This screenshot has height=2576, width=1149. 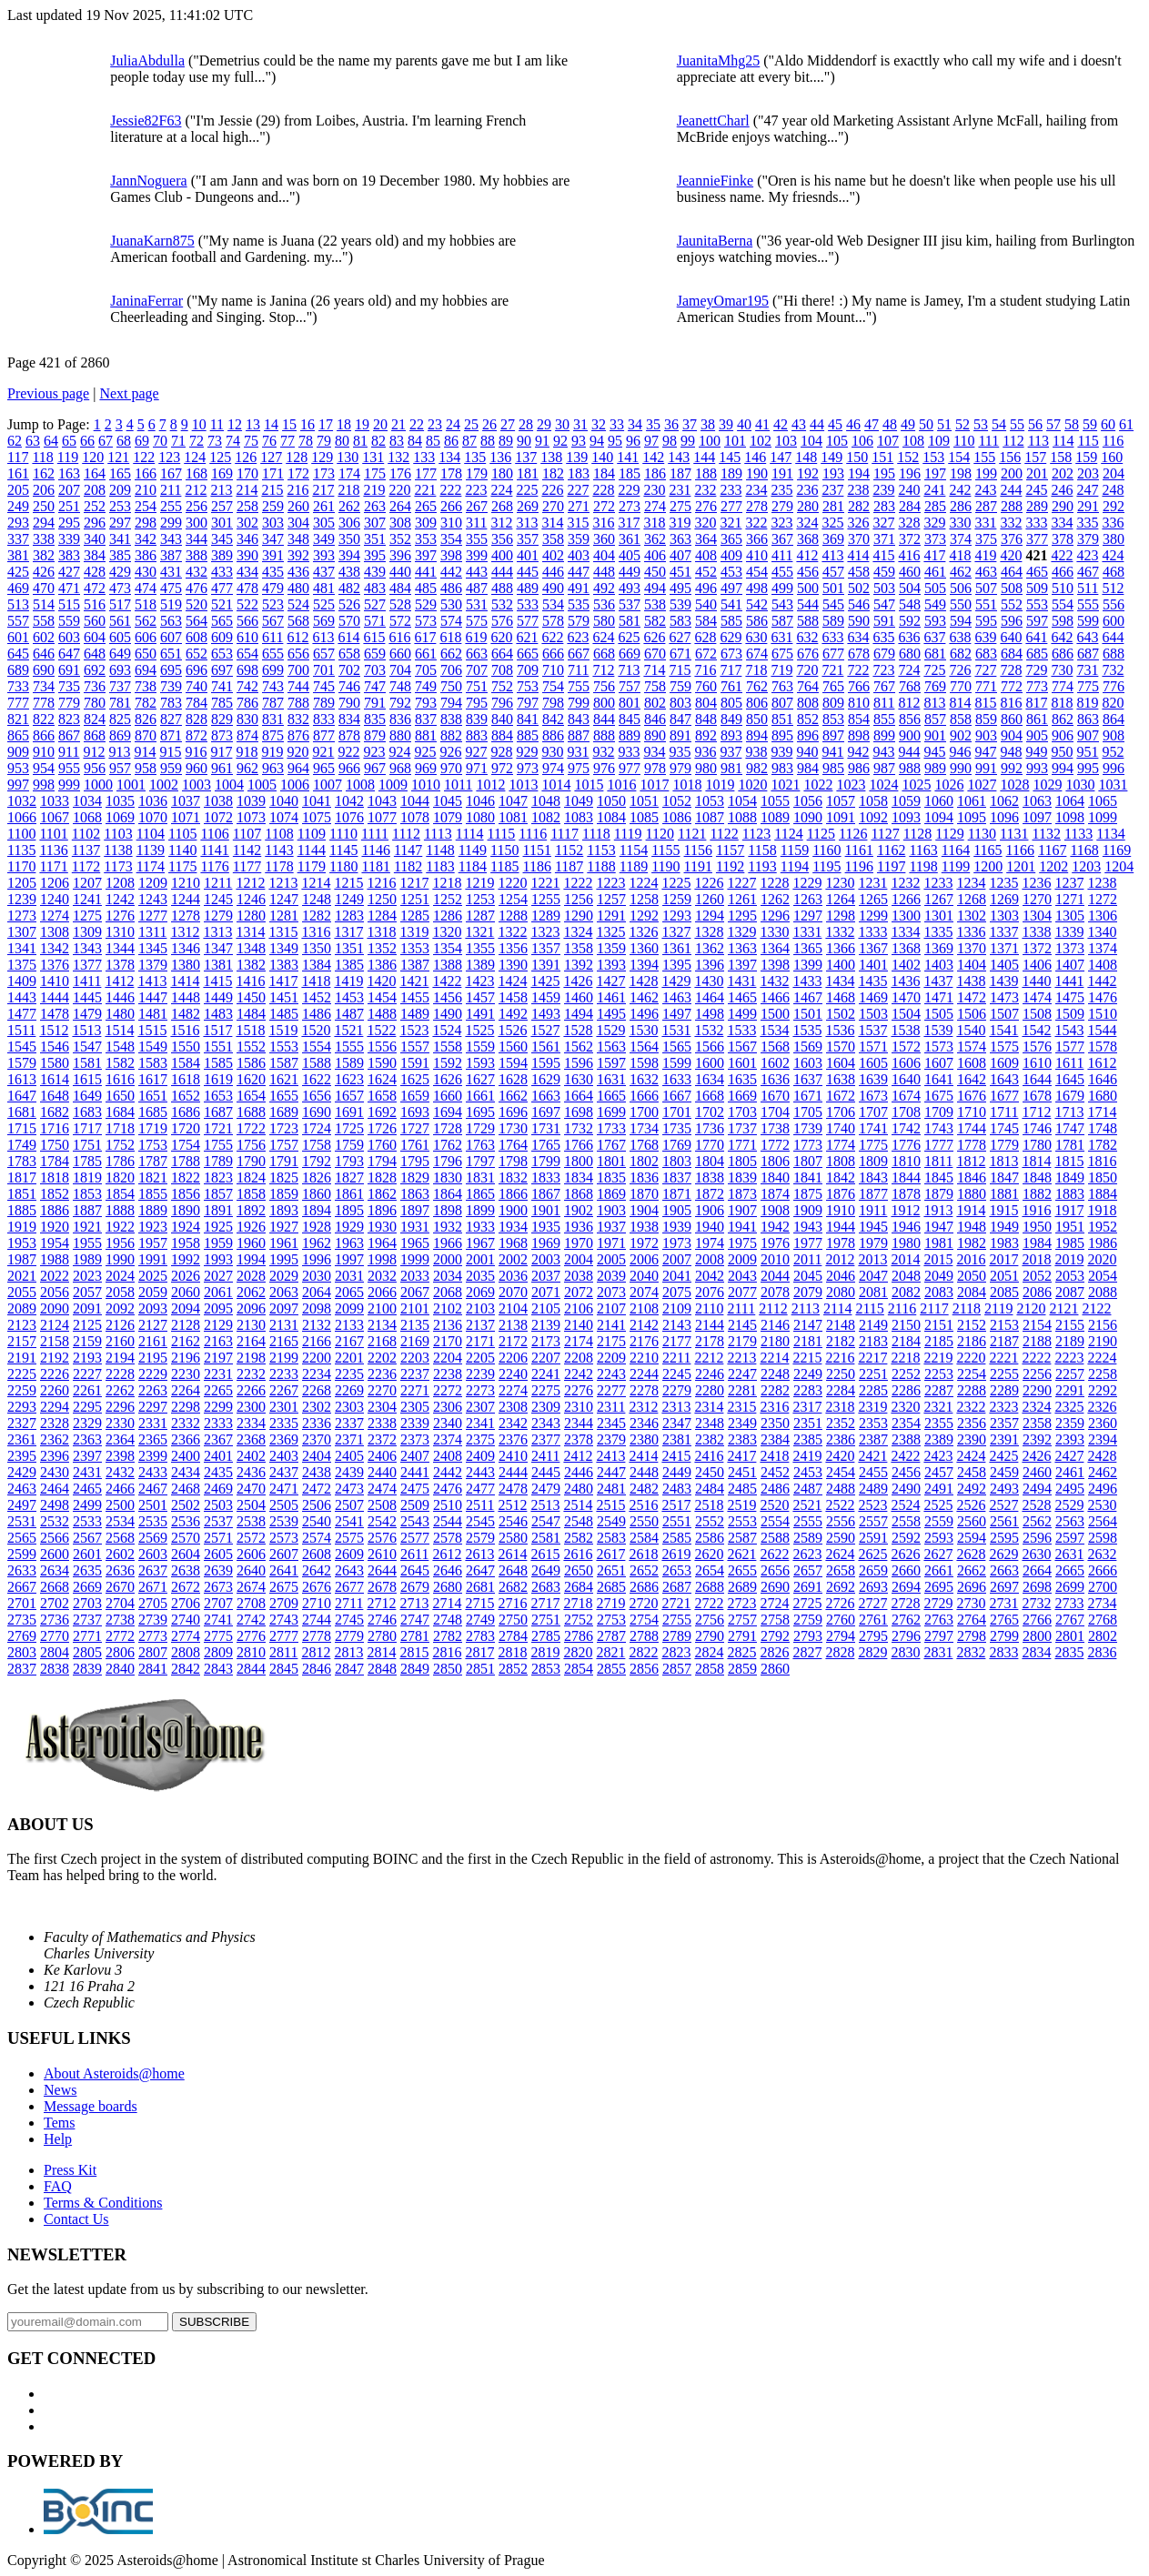 What do you see at coordinates (704, 457) in the screenshot?
I see `144` at bounding box center [704, 457].